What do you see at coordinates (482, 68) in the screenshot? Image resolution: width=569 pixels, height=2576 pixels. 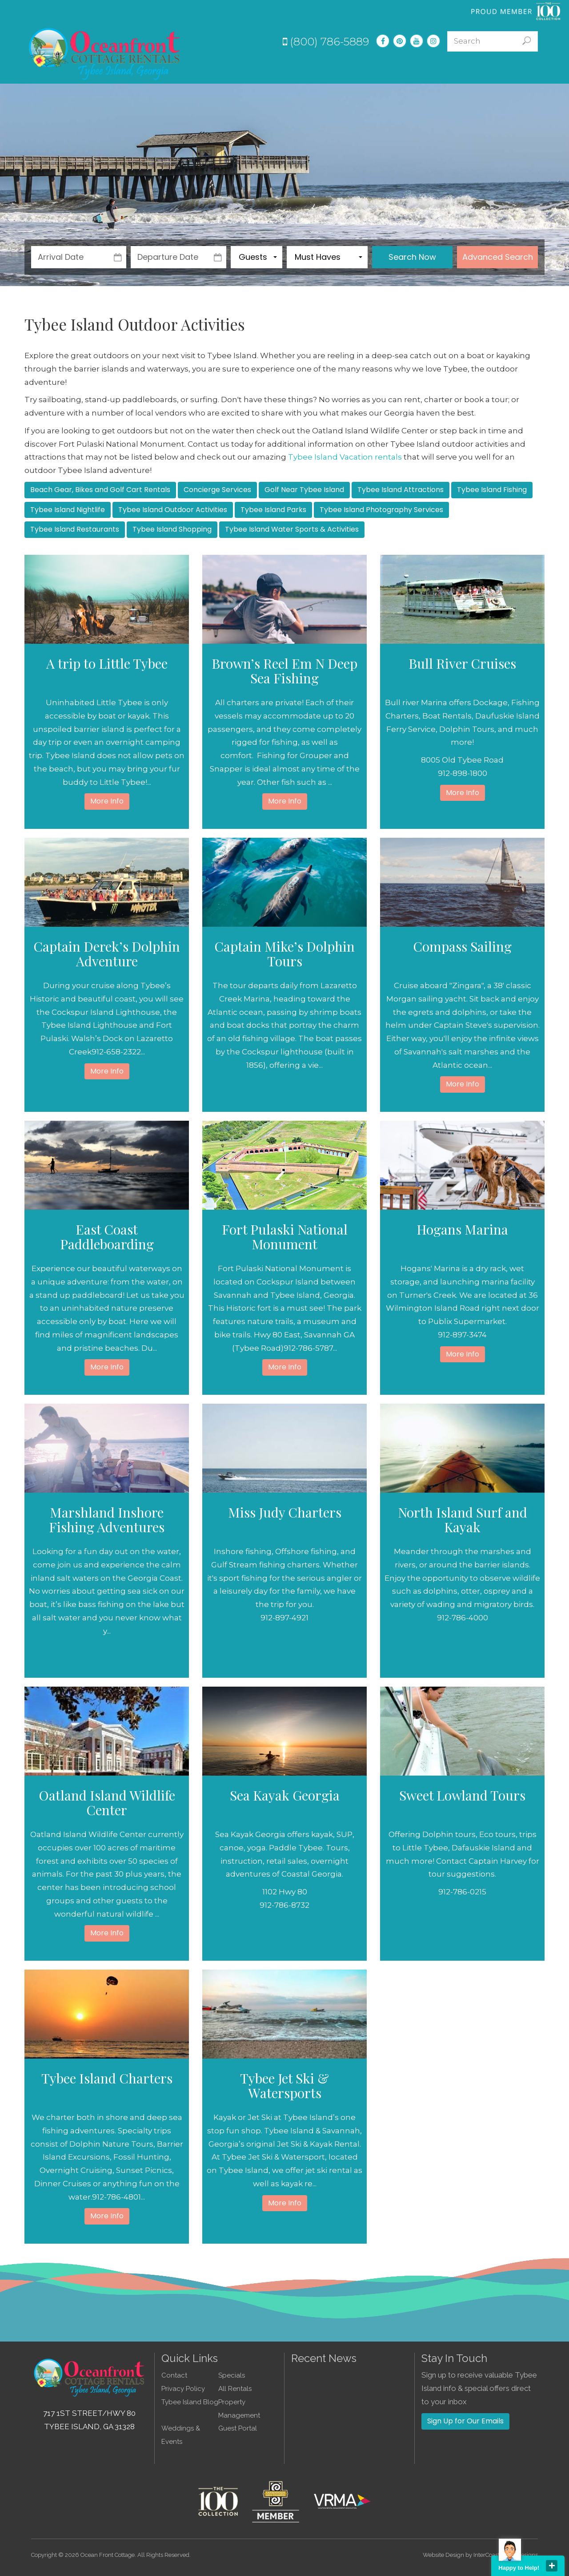 I see `About Us` at bounding box center [482, 68].